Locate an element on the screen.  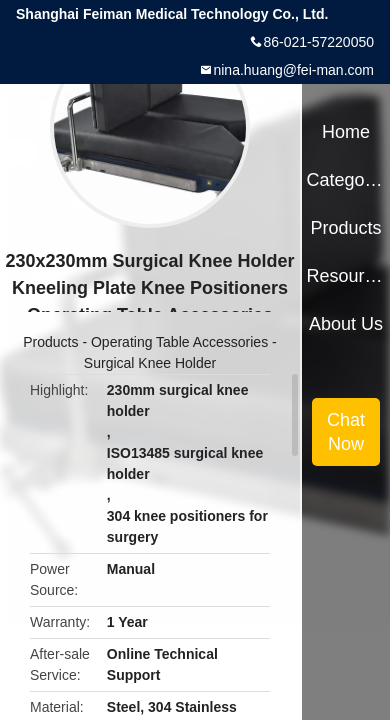
Home is located at coordinates (346, 132).